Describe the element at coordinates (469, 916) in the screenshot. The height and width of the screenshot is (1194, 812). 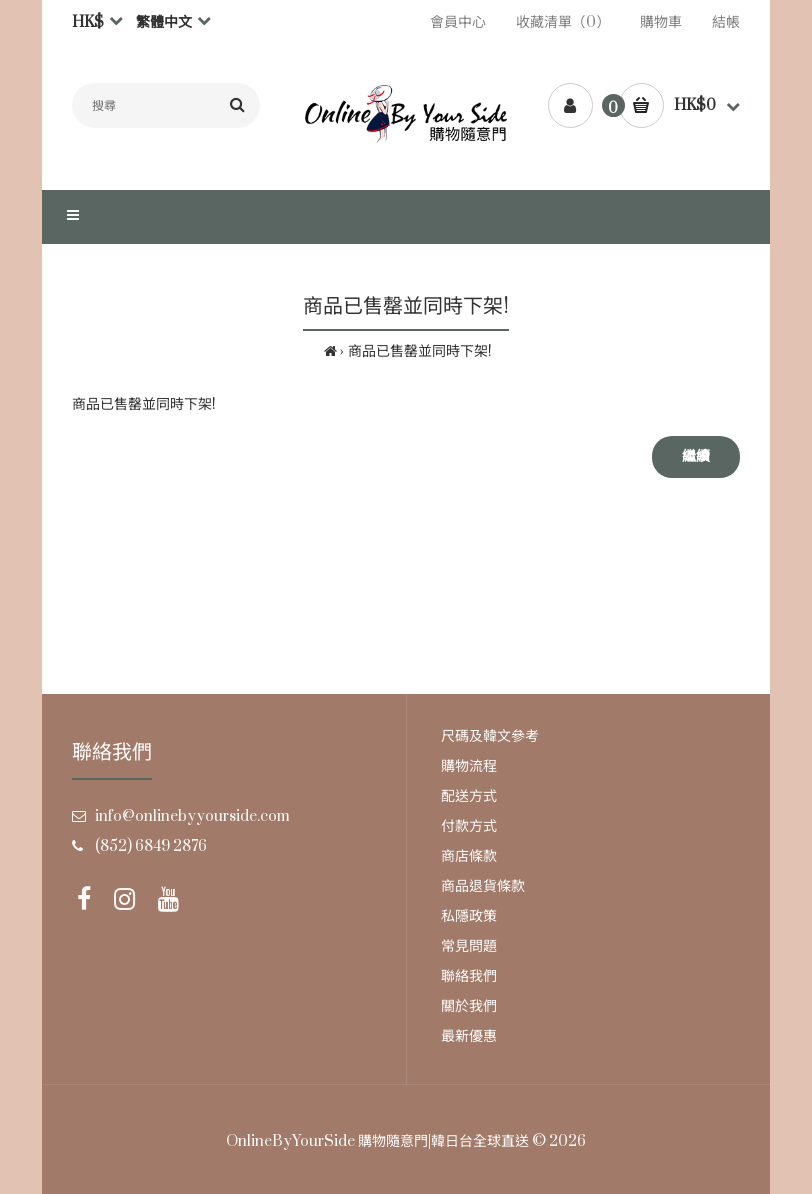
I see `私隱政策` at that location.